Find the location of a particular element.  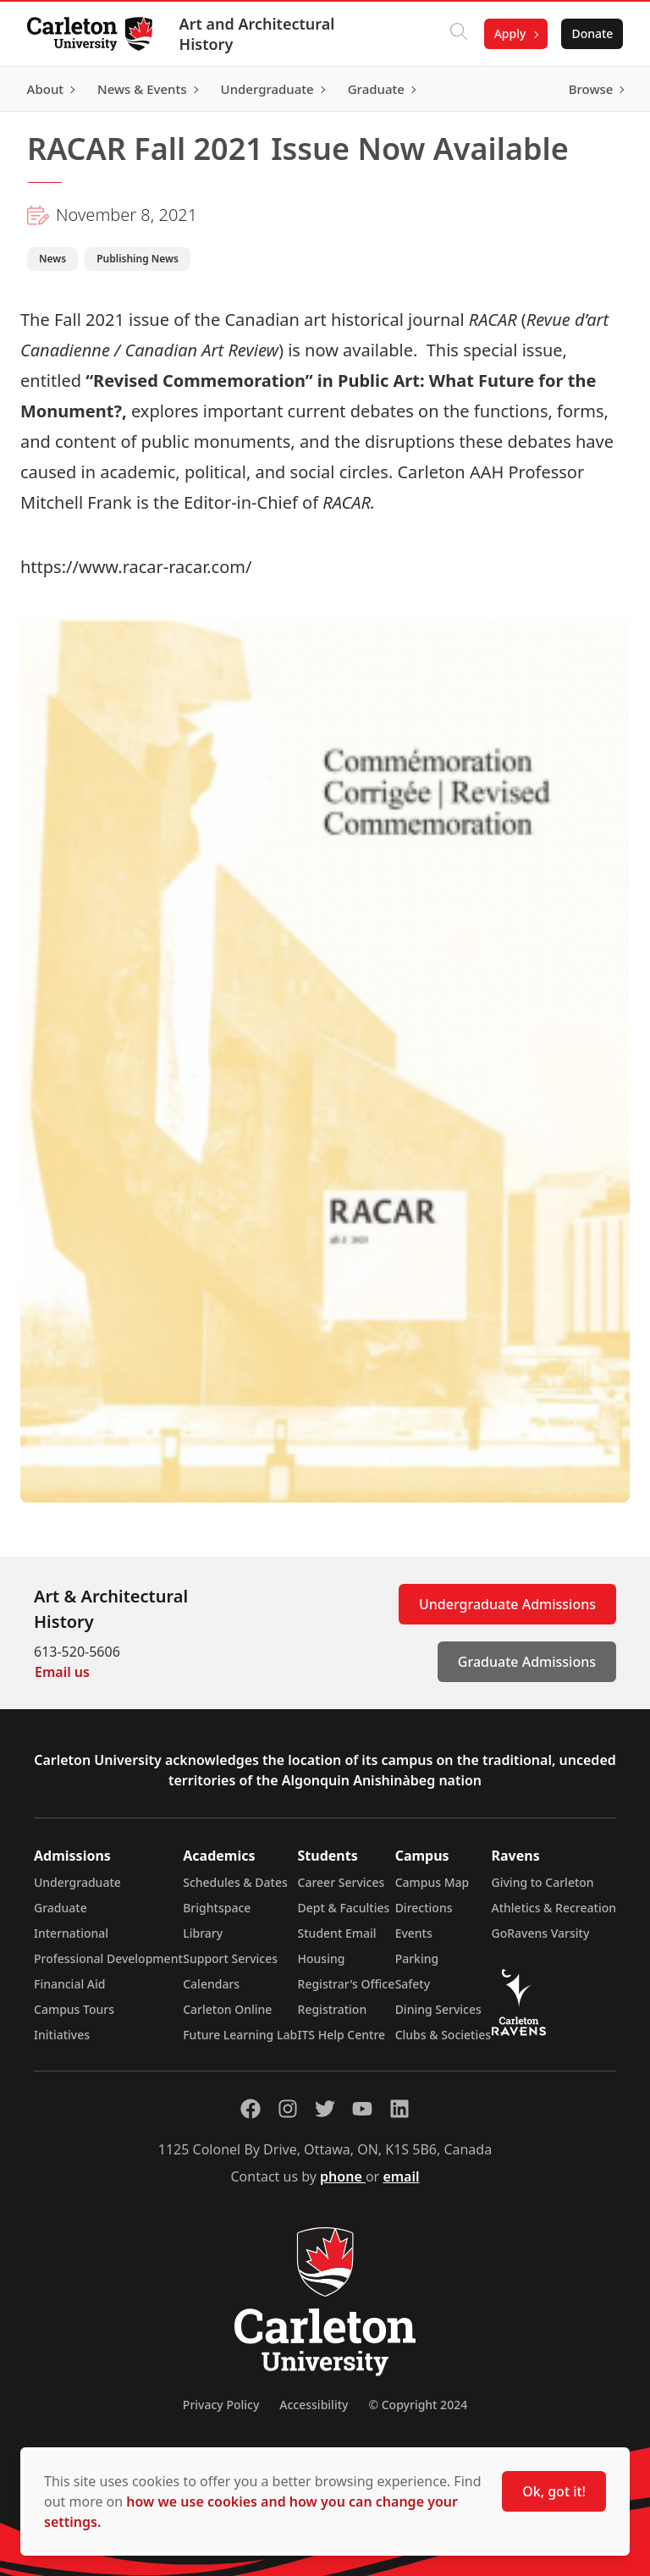

Accessibility is located at coordinates (313, 2405).